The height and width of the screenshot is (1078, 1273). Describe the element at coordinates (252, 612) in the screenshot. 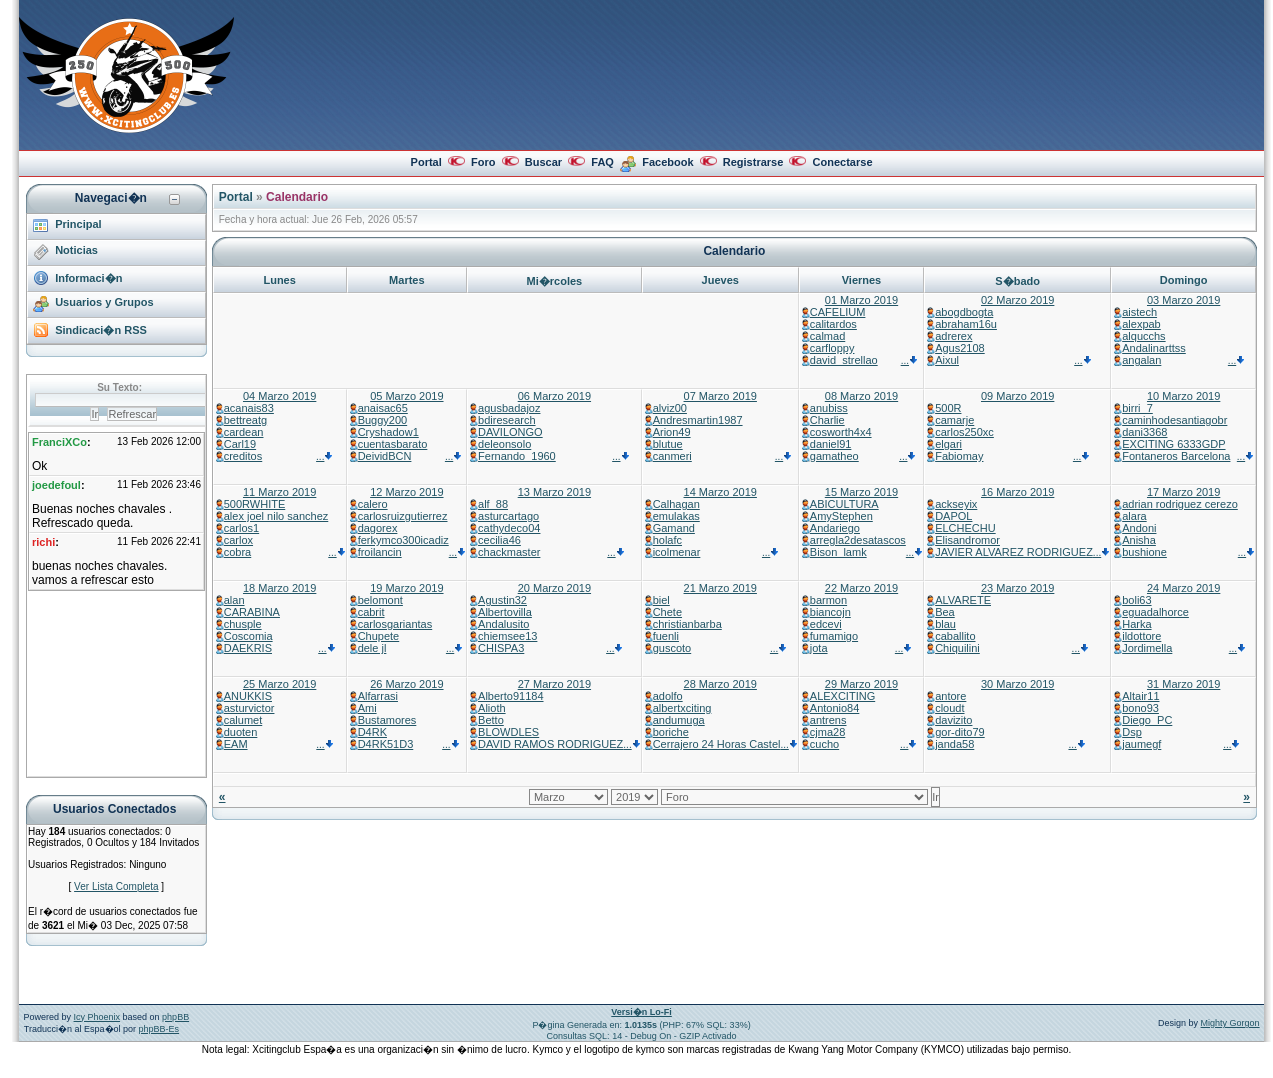

I see `CARABINA` at that location.